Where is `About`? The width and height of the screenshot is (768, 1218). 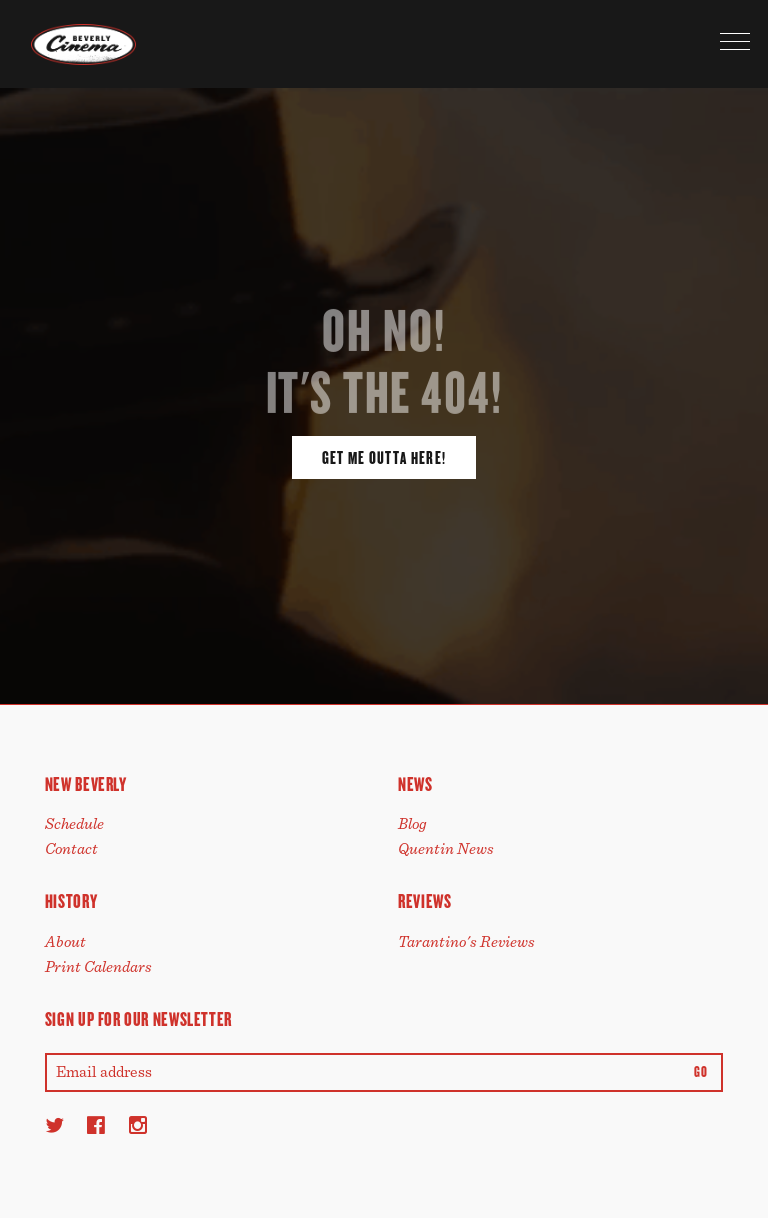 About is located at coordinates (65, 942).